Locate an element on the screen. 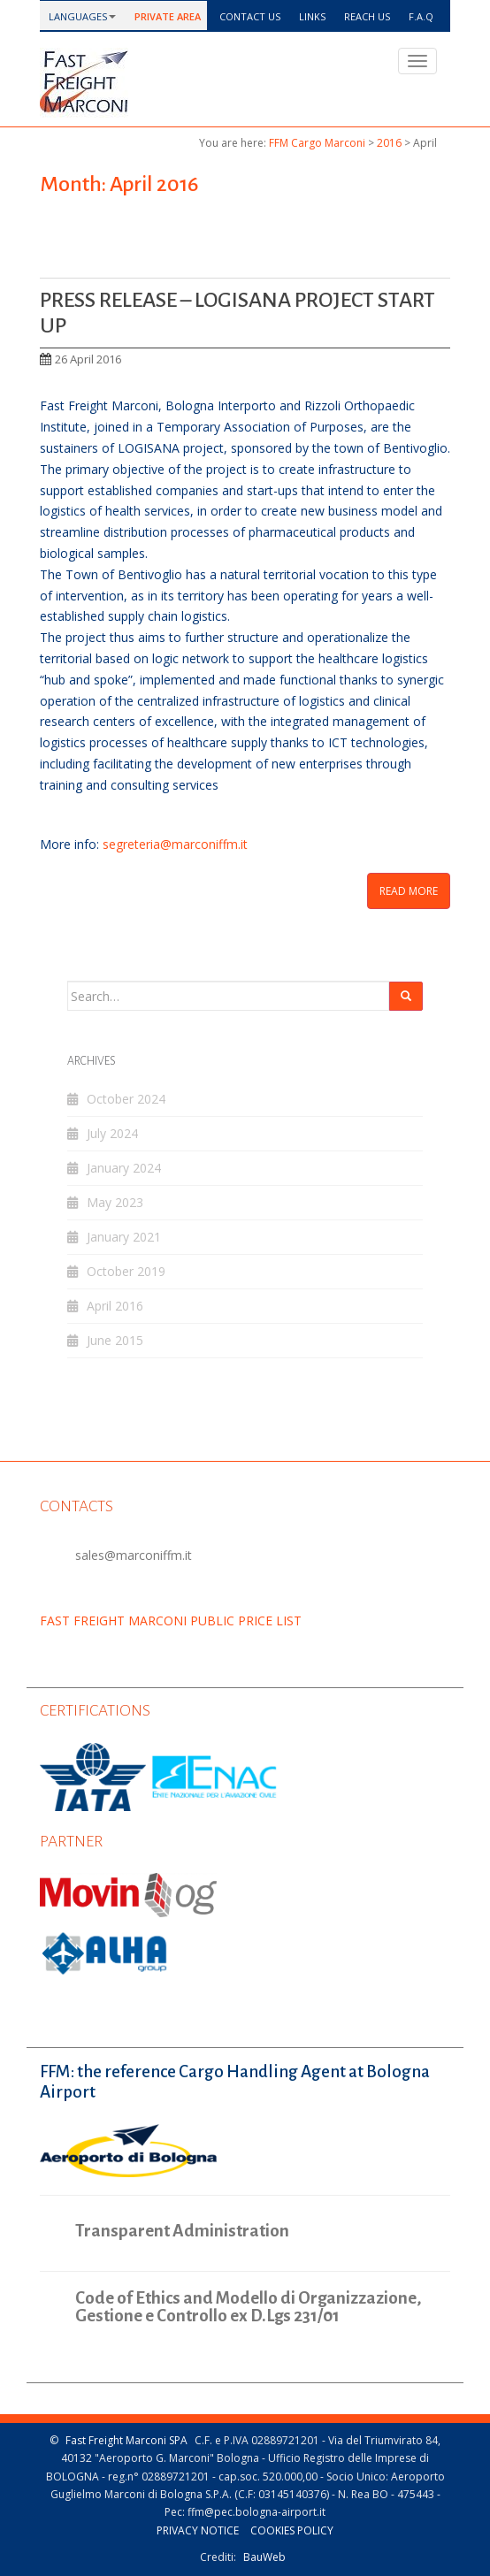 The image size is (490, 2576). Private Area is located at coordinates (166, 16).